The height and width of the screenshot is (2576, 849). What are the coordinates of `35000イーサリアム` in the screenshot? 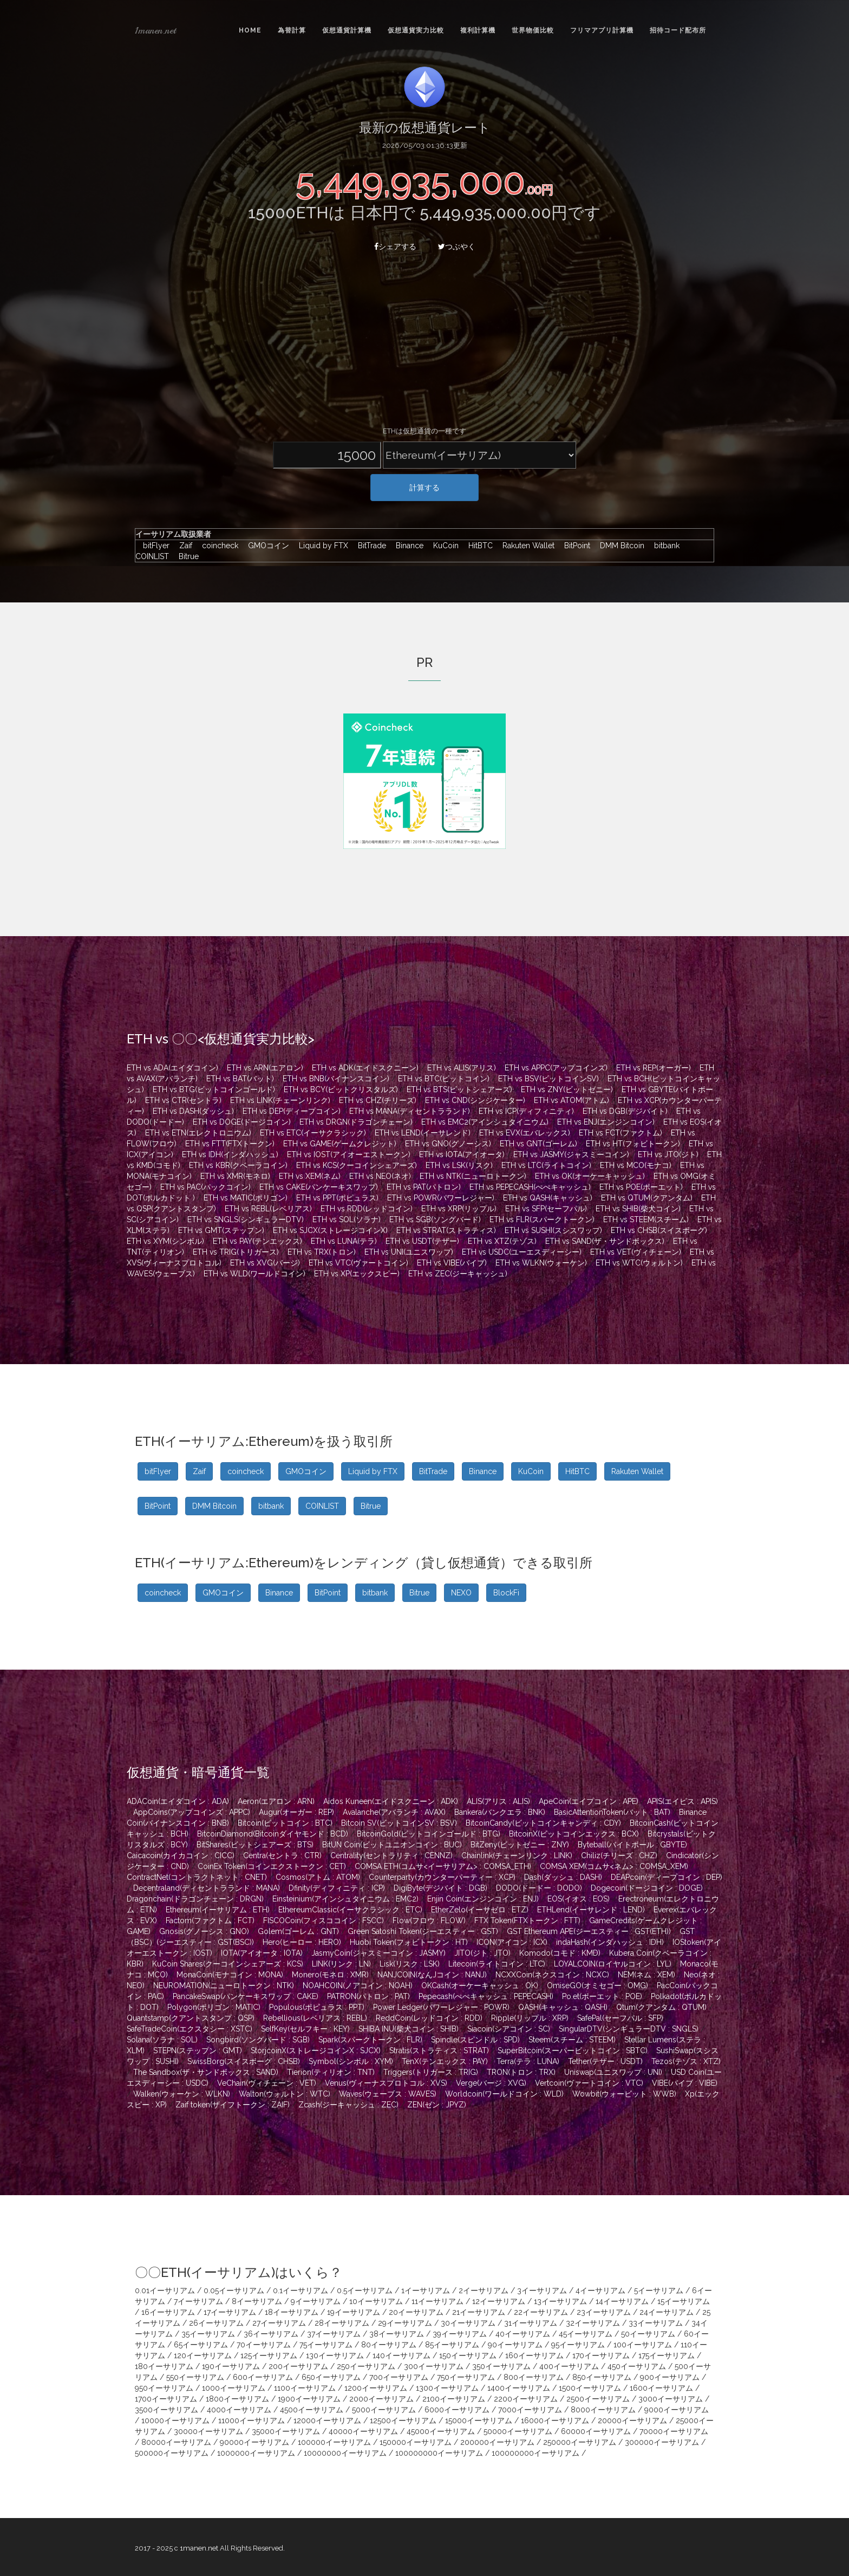 It's located at (286, 2431).